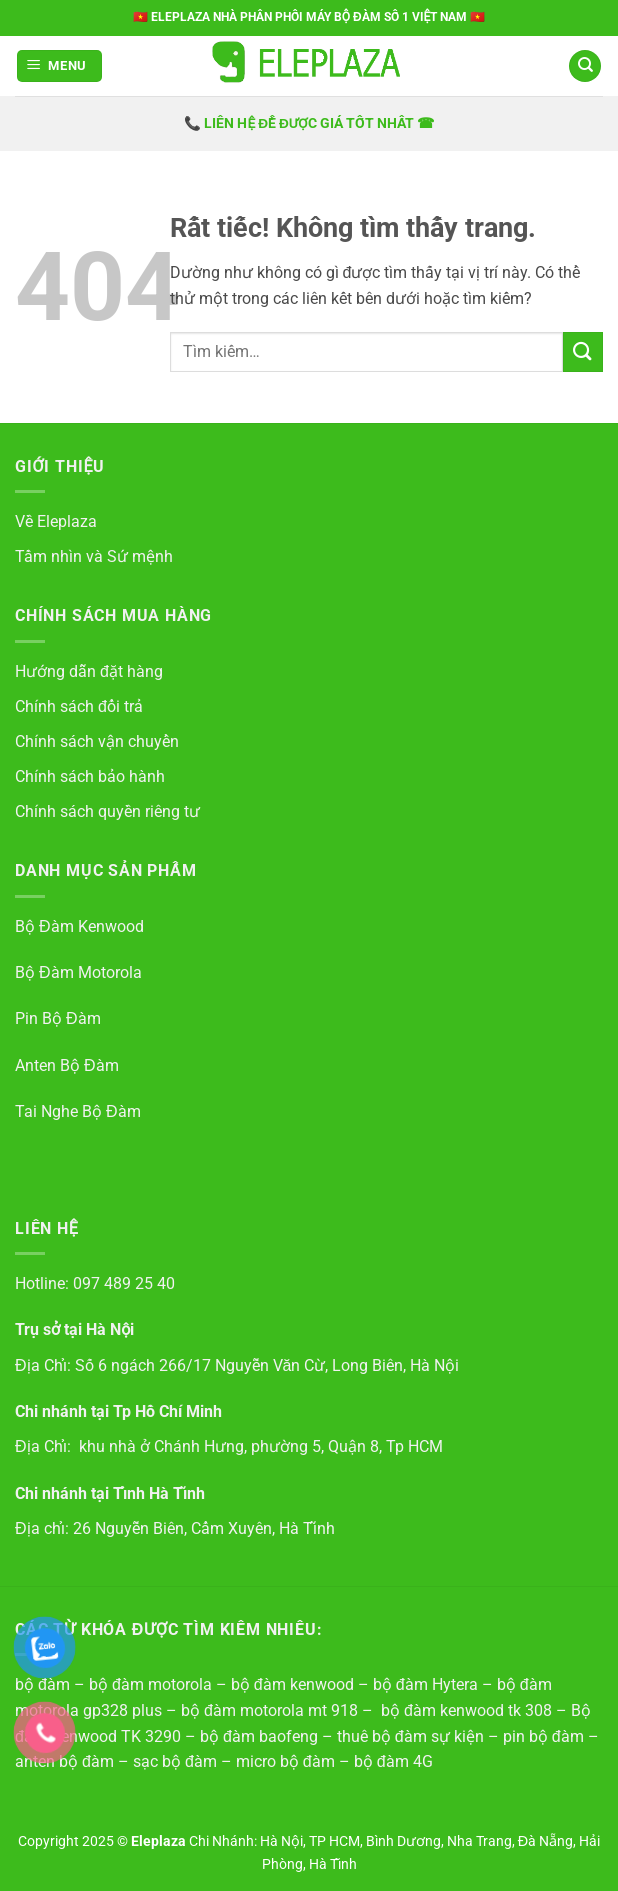 Image resolution: width=618 pixels, height=1891 pixels. I want to click on Chính sách vận chuyển, so click(97, 741).